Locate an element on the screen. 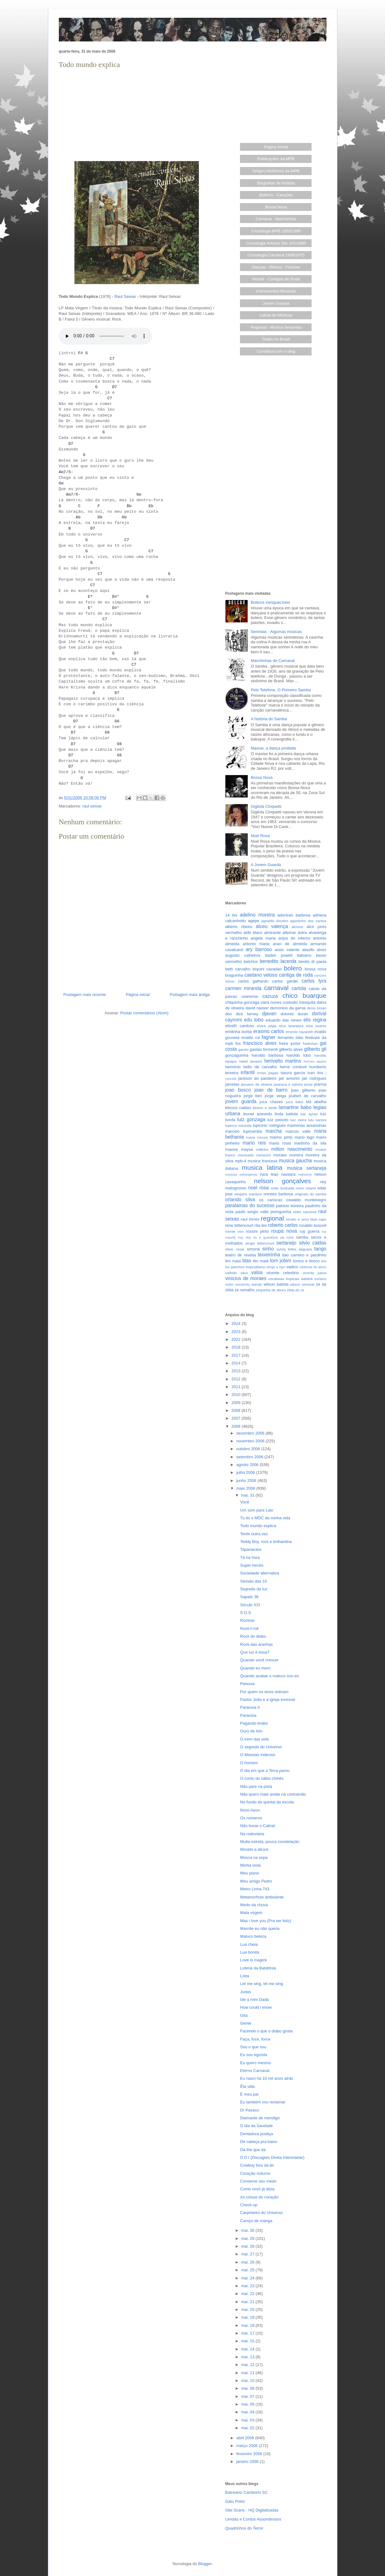 The height and width of the screenshot is (2576, 385). Sou o que sou is located at coordinates (253, 2047).